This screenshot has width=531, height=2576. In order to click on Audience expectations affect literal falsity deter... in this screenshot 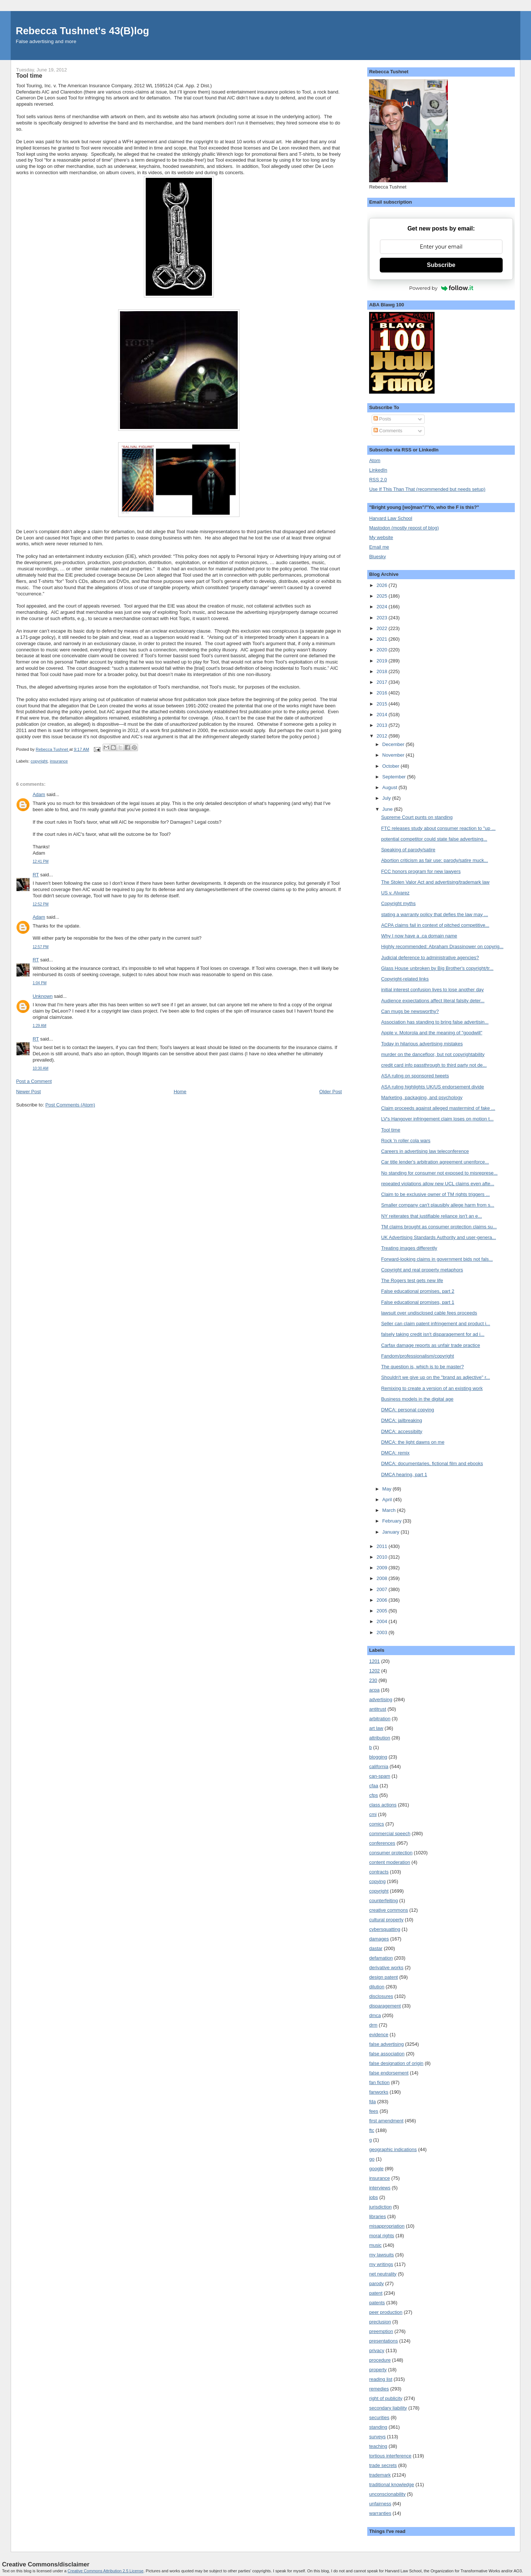, I will do `click(433, 1000)`.